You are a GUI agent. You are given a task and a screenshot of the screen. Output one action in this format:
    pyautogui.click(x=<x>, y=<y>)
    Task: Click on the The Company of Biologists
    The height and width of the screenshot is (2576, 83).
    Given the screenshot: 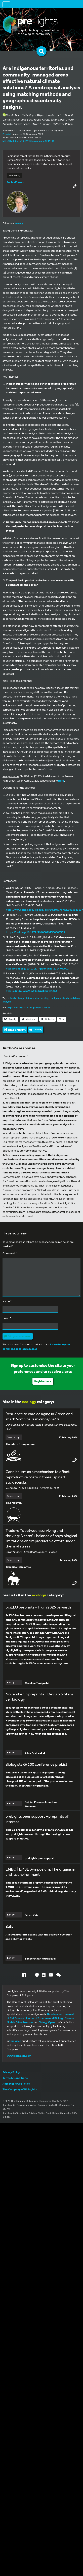 What is the action you would take?
    pyautogui.click(x=20, y=2089)
    